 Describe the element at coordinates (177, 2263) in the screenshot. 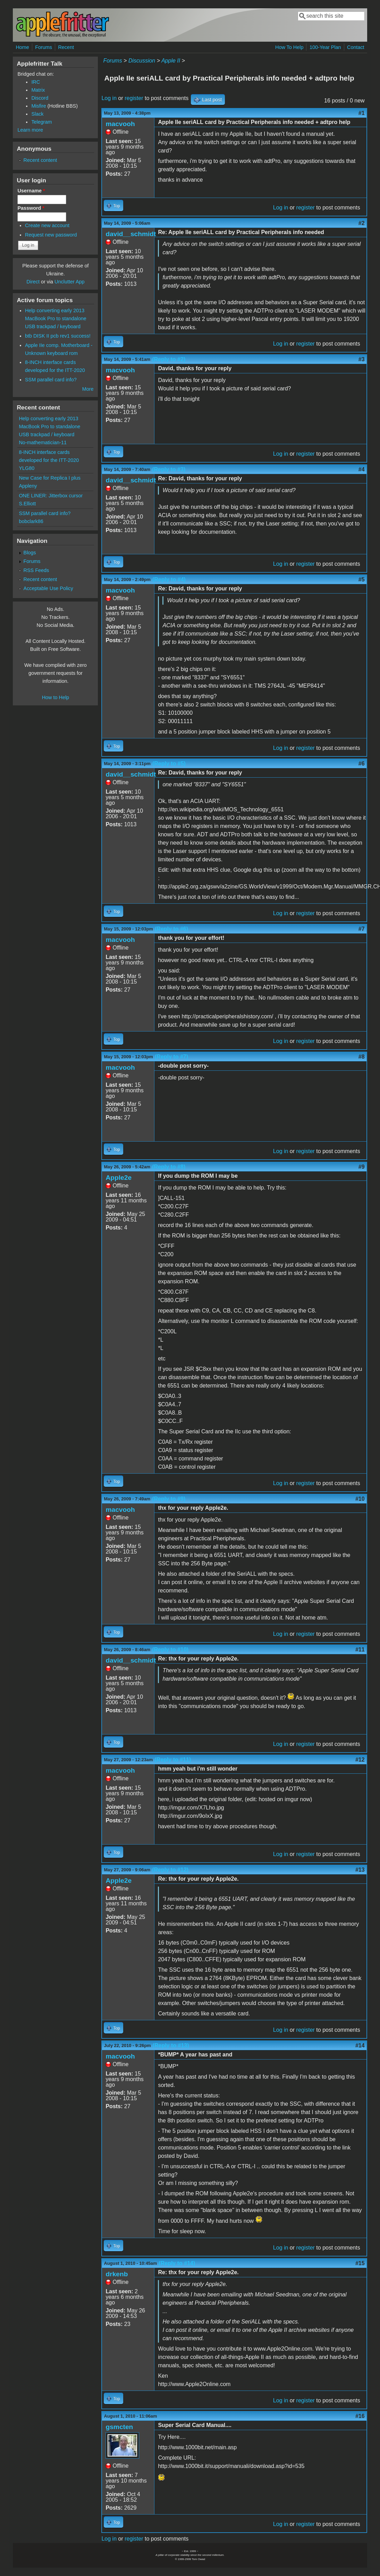

I see `(Reply to #14)` at that location.